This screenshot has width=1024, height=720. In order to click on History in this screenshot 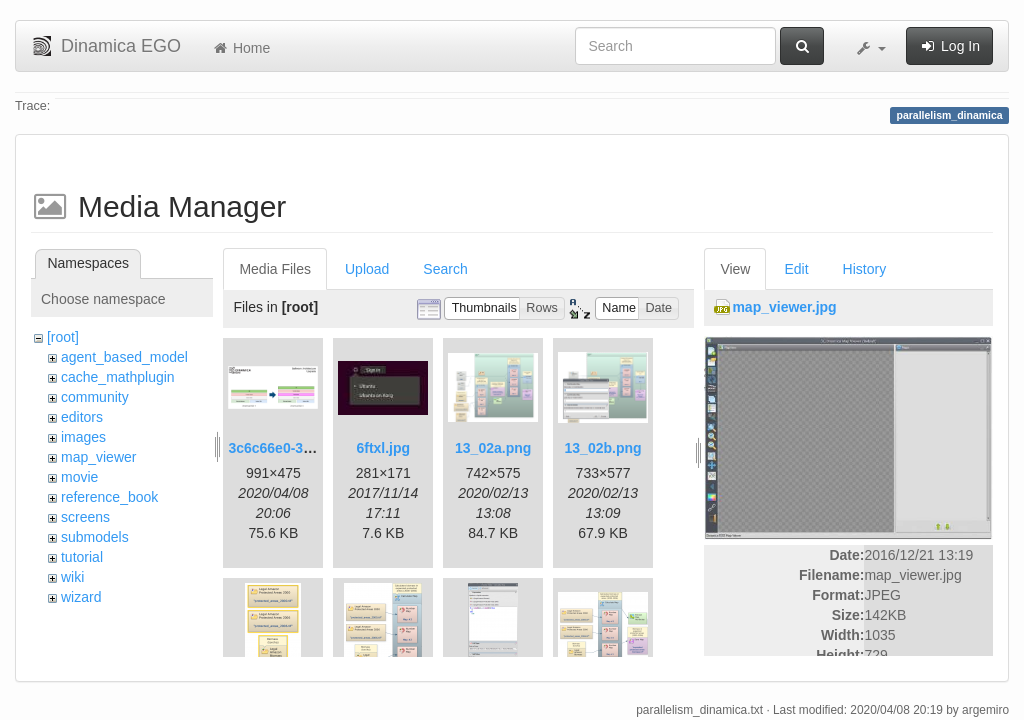, I will do `click(865, 269)`.